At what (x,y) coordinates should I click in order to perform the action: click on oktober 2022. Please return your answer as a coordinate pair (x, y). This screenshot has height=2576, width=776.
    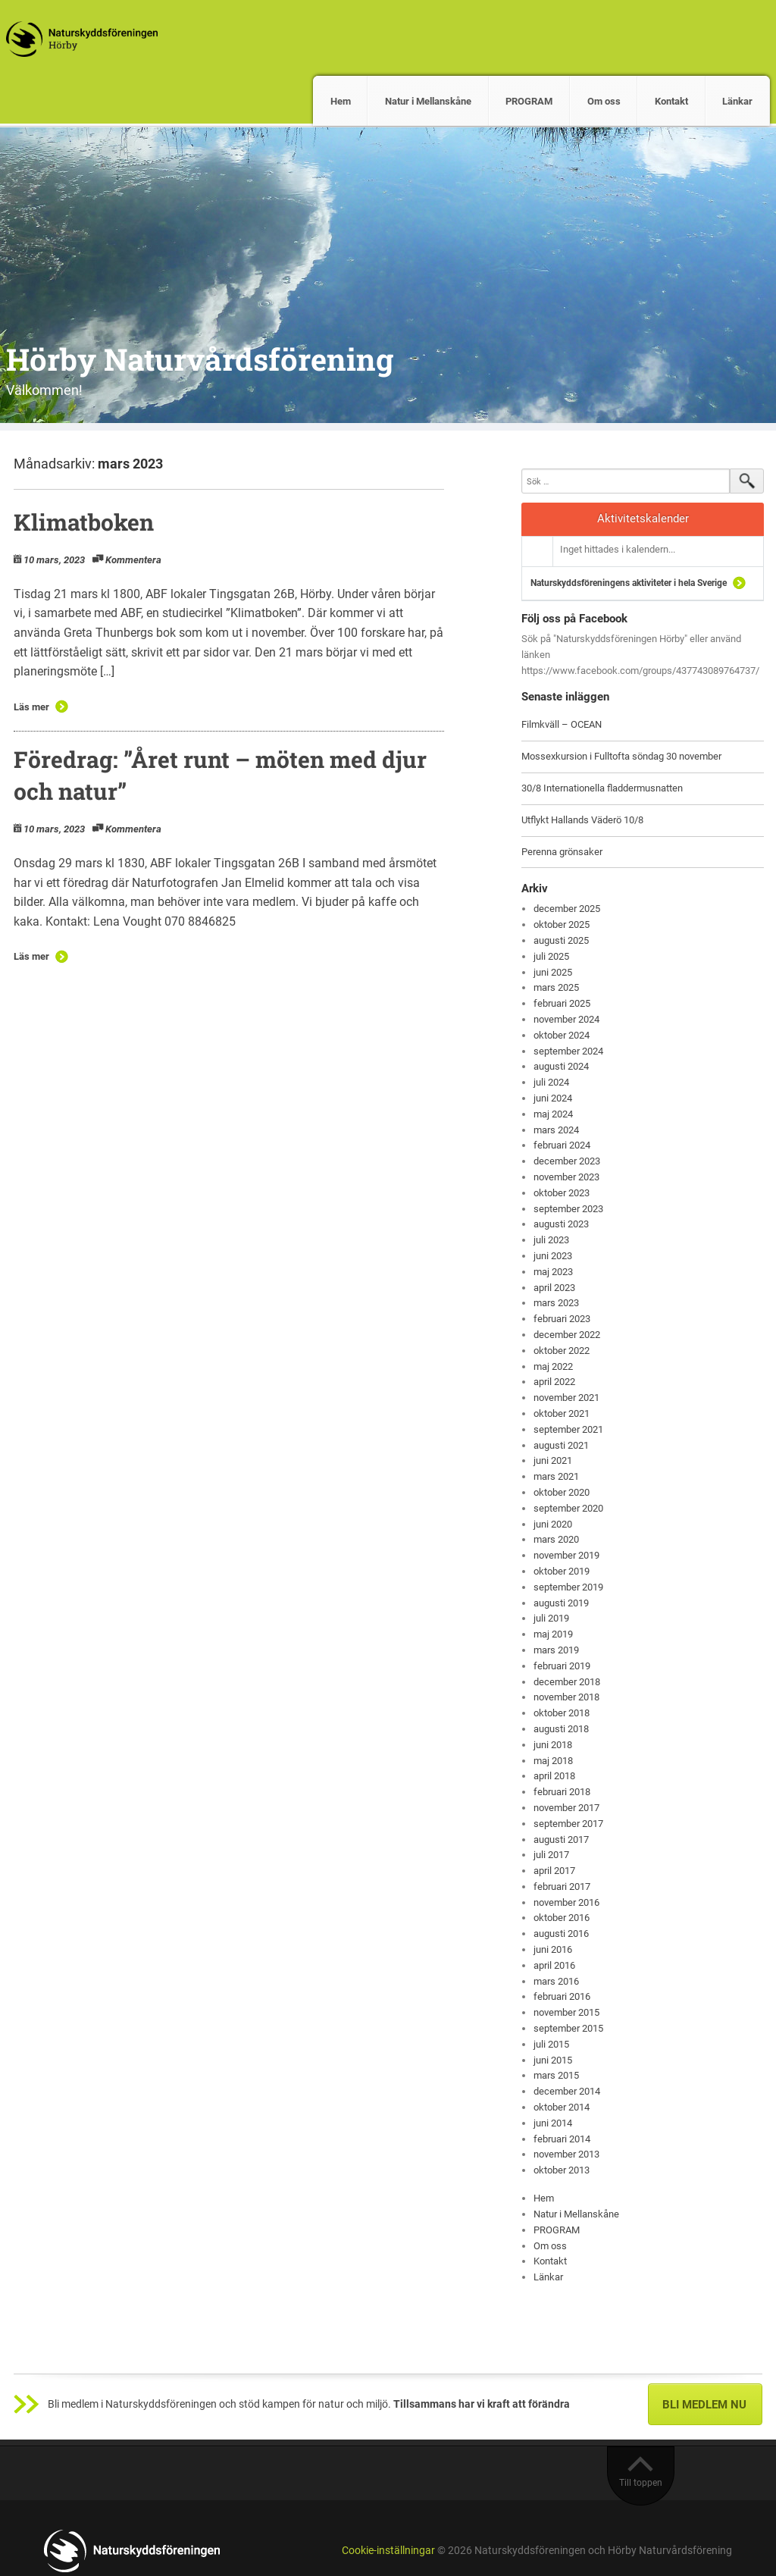
    Looking at the image, I should click on (562, 1350).